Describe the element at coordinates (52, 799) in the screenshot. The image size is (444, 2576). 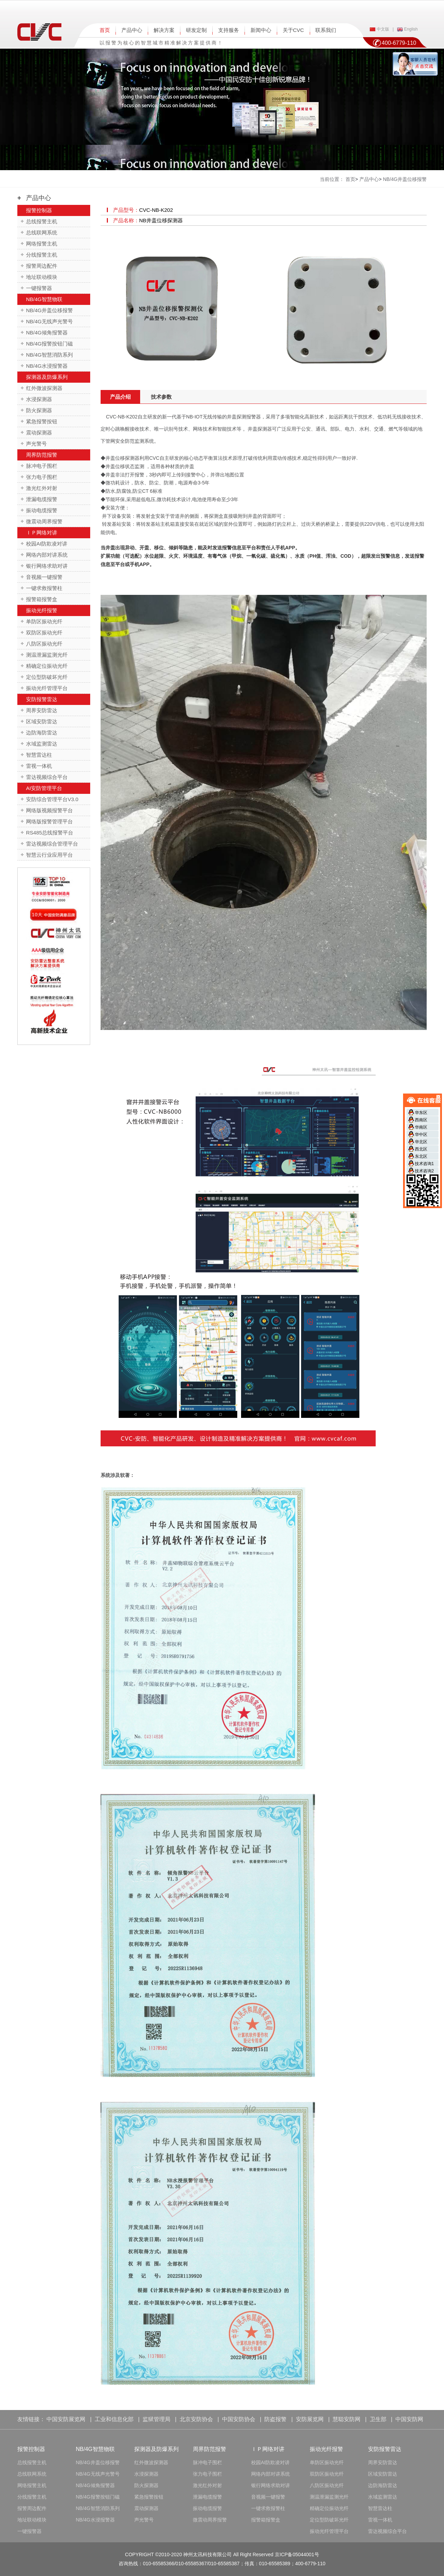
I see `安防综合管理平台V3.0` at that location.